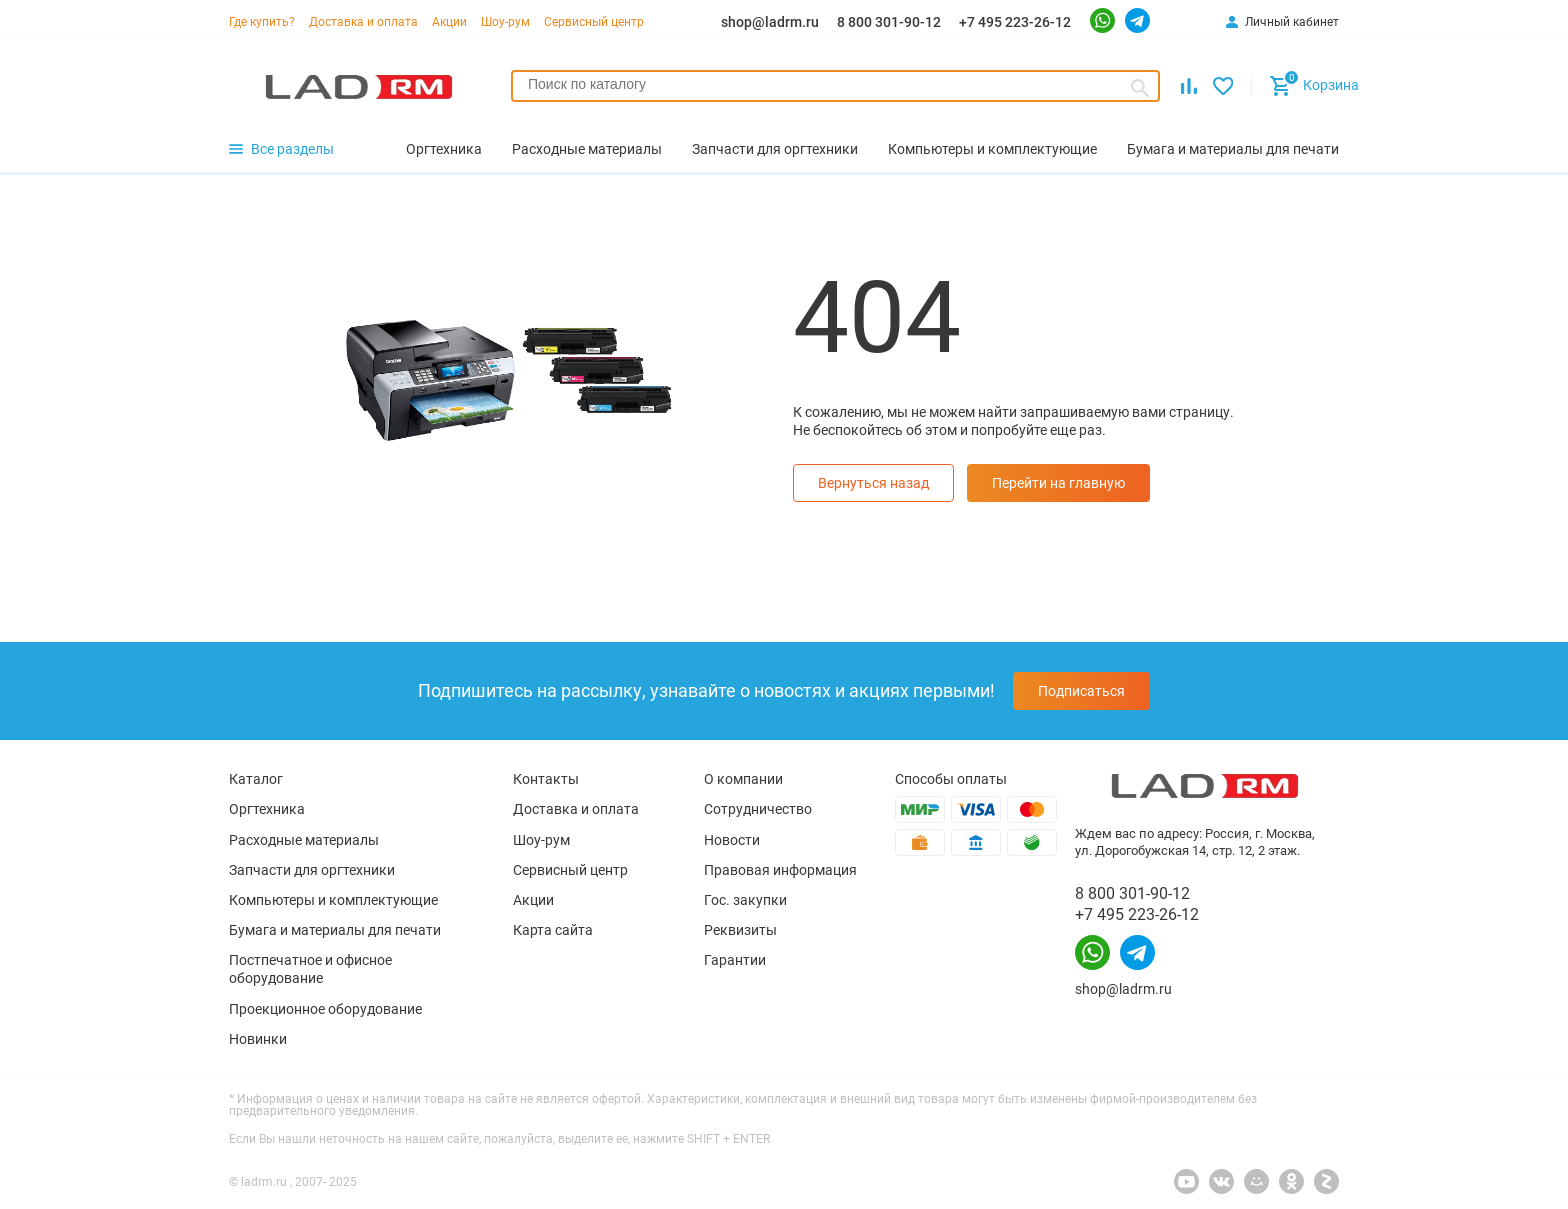 The width and height of the screenshot is (1568, 1209). What do you see at coordinates (304, 840) in the screenshot?
I see `Расходные материалы` at bounding box center [304, 840].